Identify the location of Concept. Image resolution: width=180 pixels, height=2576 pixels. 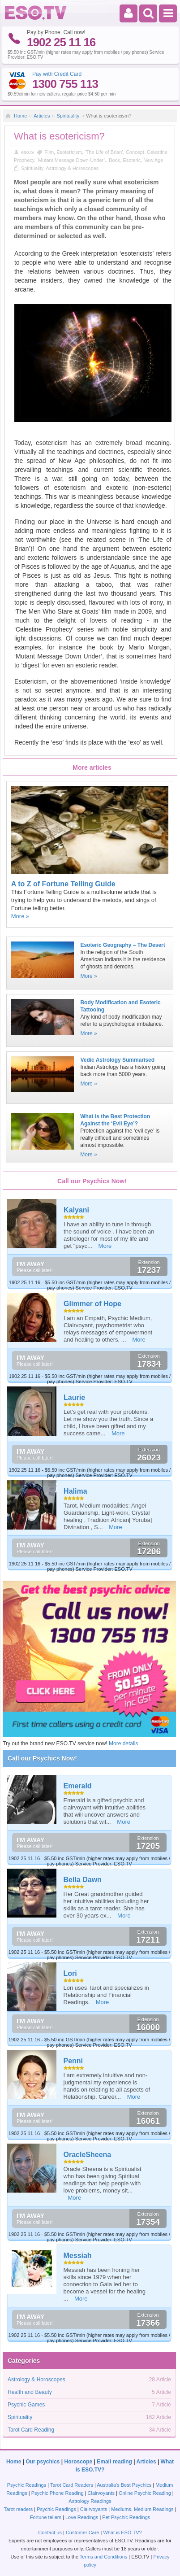
(135, 152).